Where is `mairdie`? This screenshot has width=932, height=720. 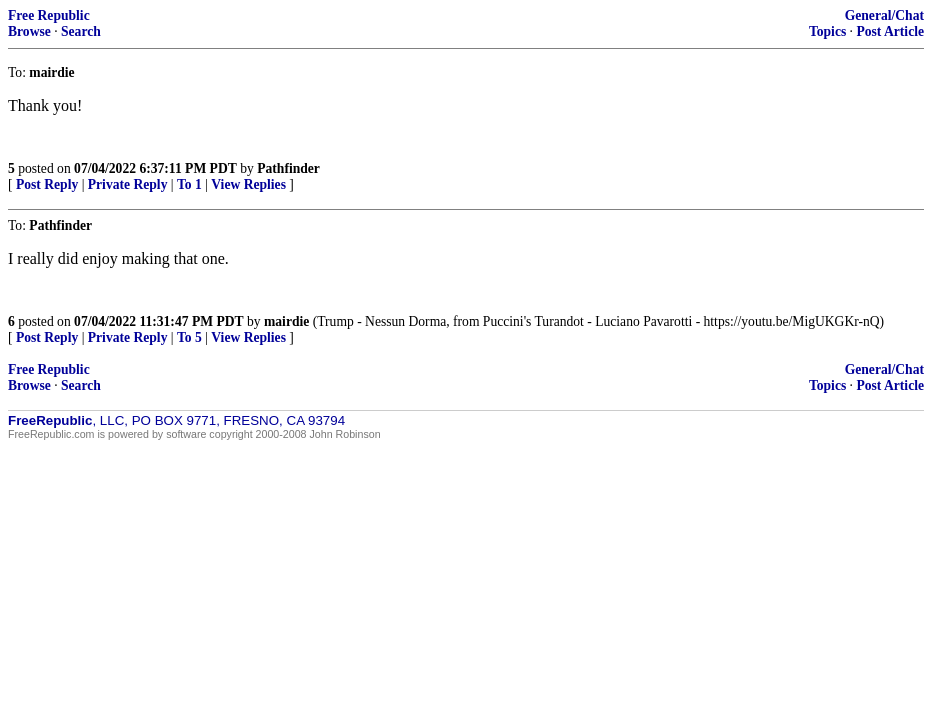
mairdie is located at coordinates (286, 321).